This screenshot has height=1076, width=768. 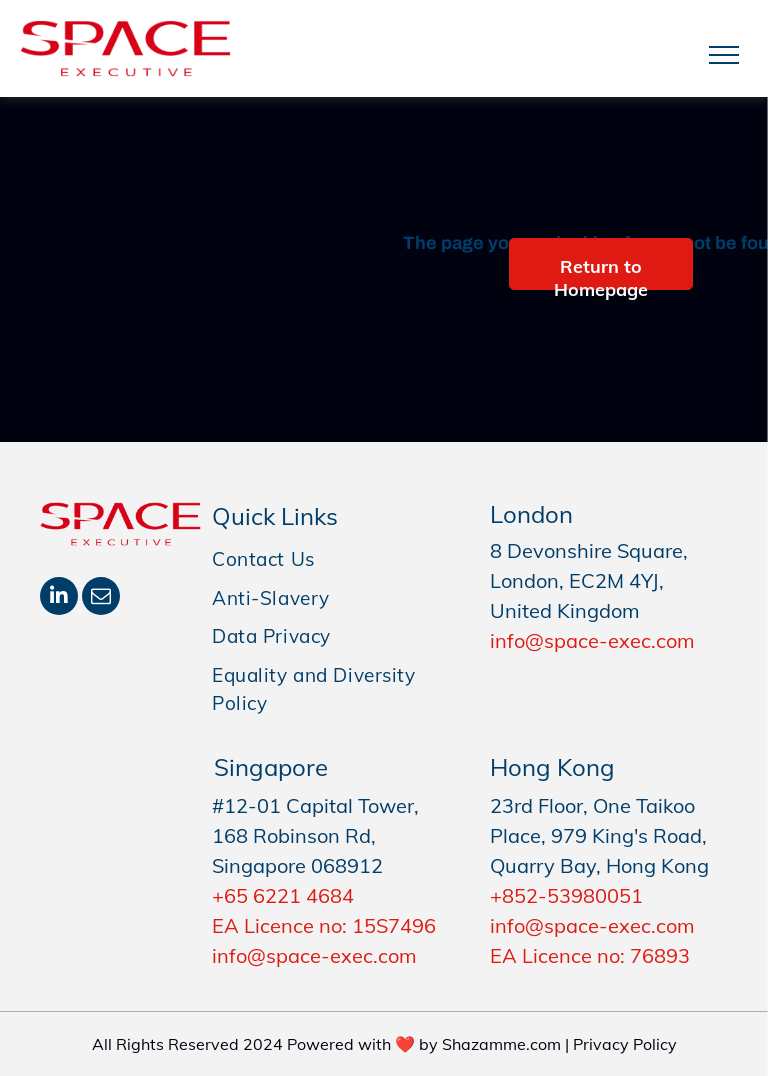 What do you see at coordinates (283, 895) in the screenshot?
I see `+65 6221 4684` at bounding box center [283, 895].